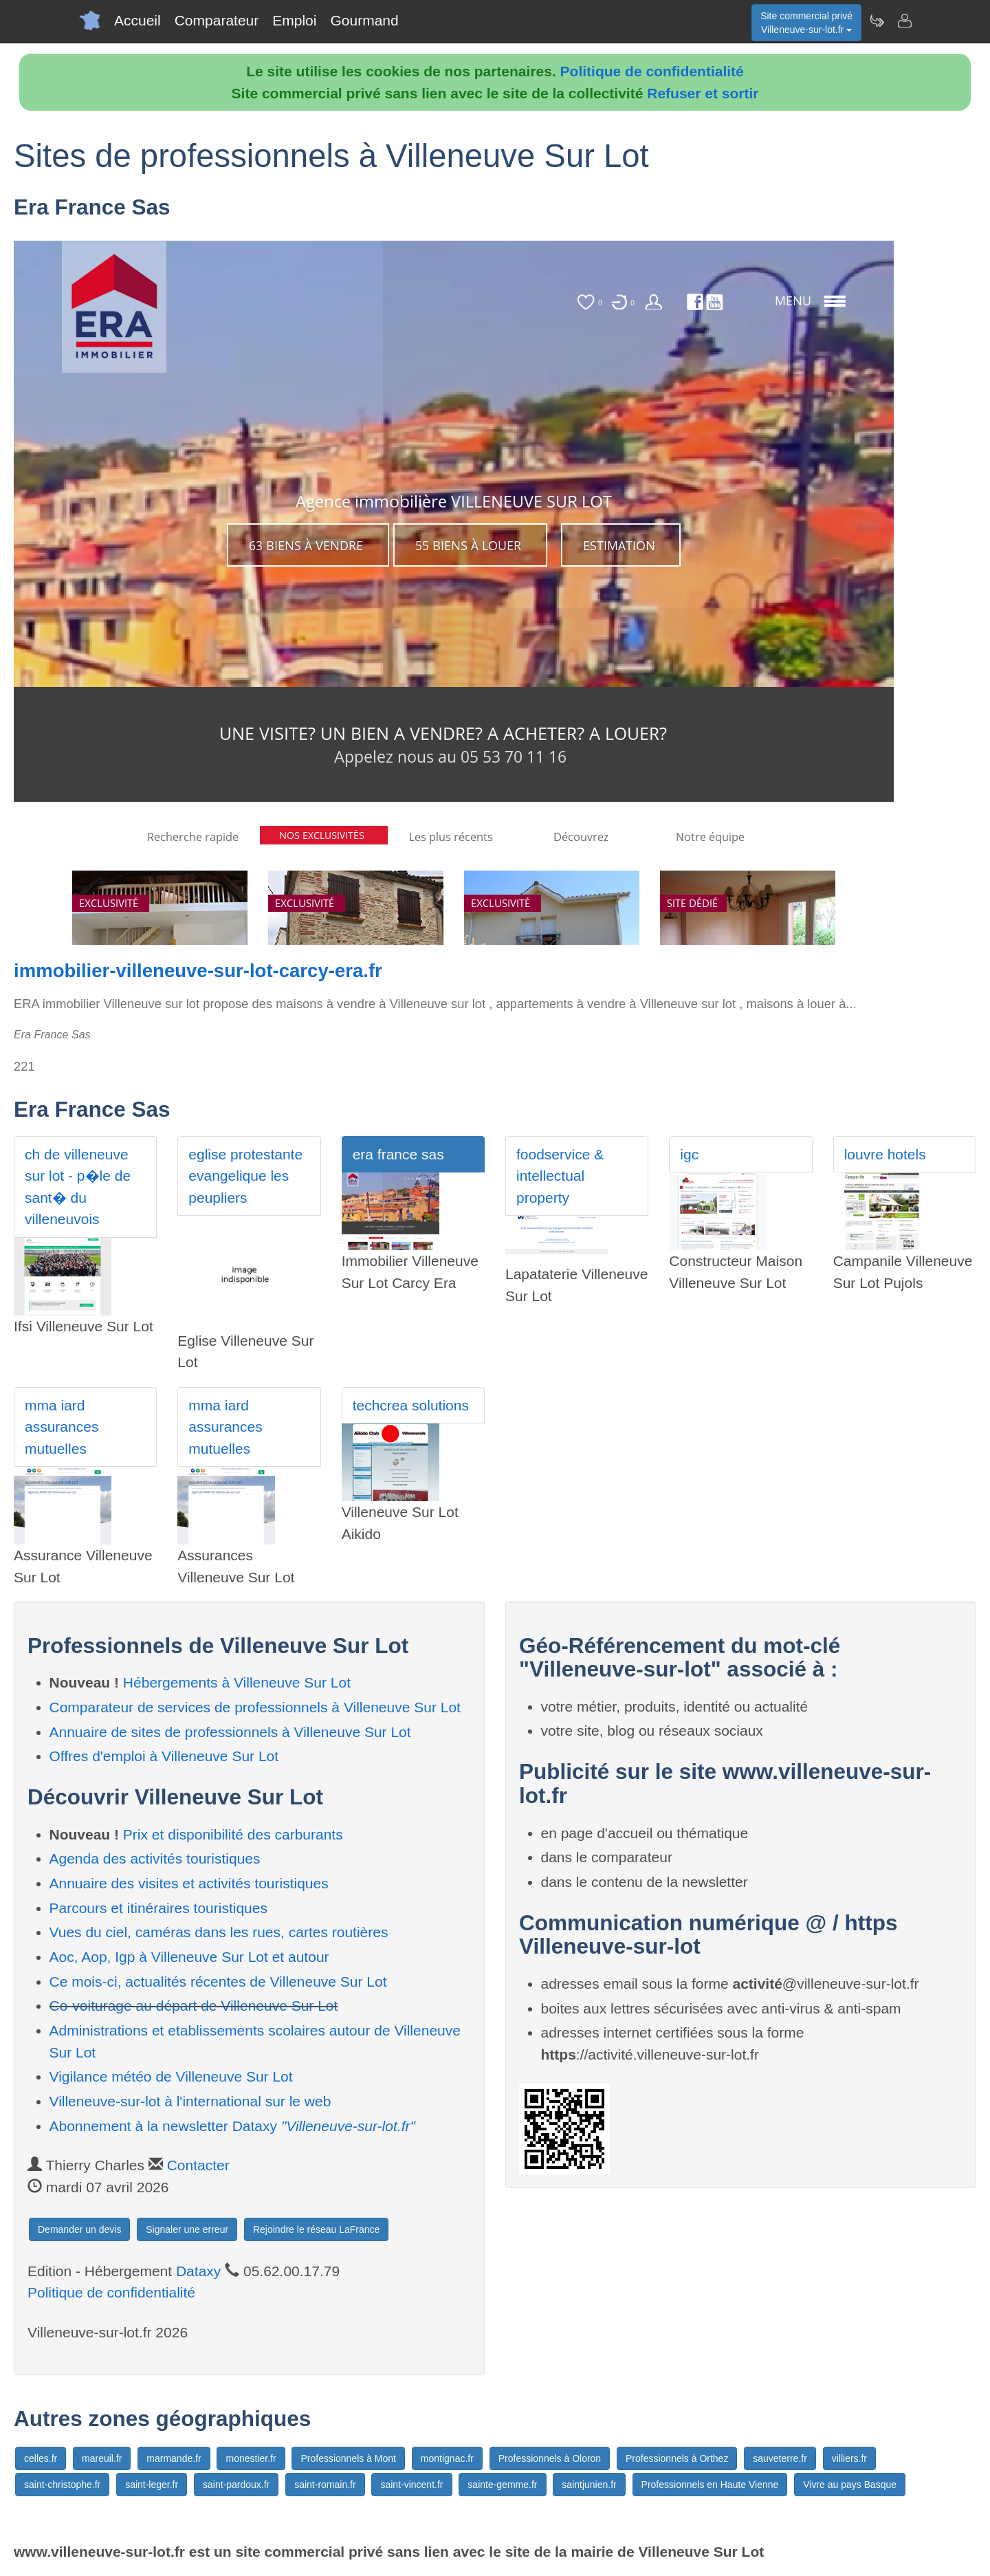 This screenshot has width=990, height=2576. Describe the element at coordinates (40, 2458) in the screenshot. I see `celles.fr` at that location.